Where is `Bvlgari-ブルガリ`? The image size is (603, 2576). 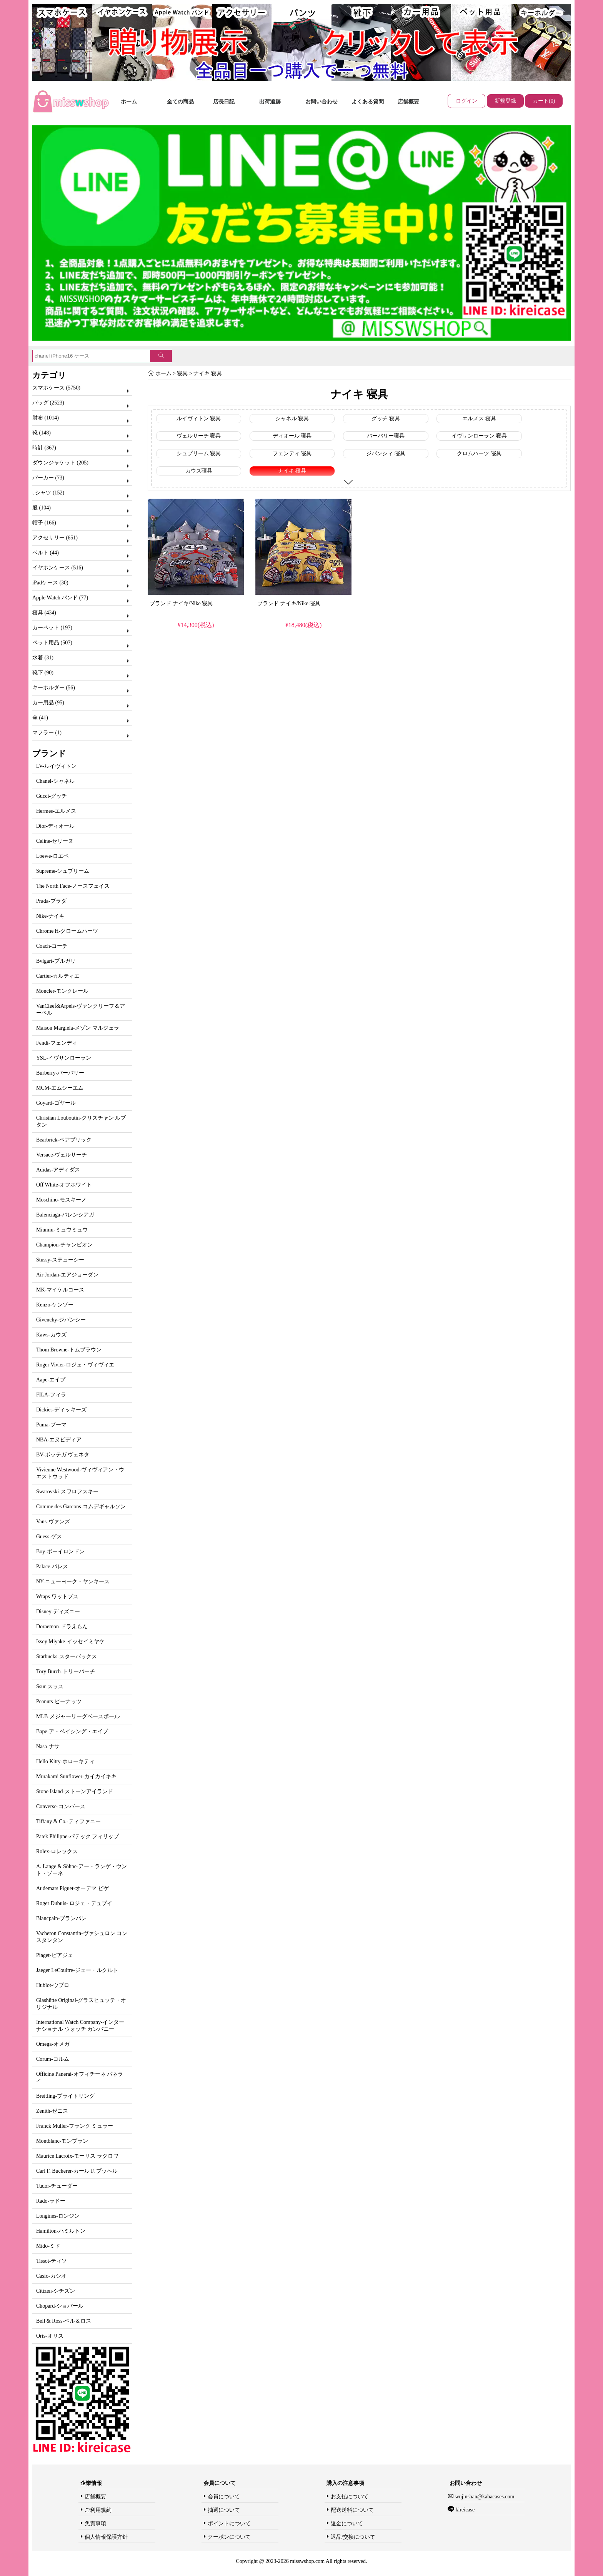
Bvlgari-ブルガリ is located at coordinates (56, 961).